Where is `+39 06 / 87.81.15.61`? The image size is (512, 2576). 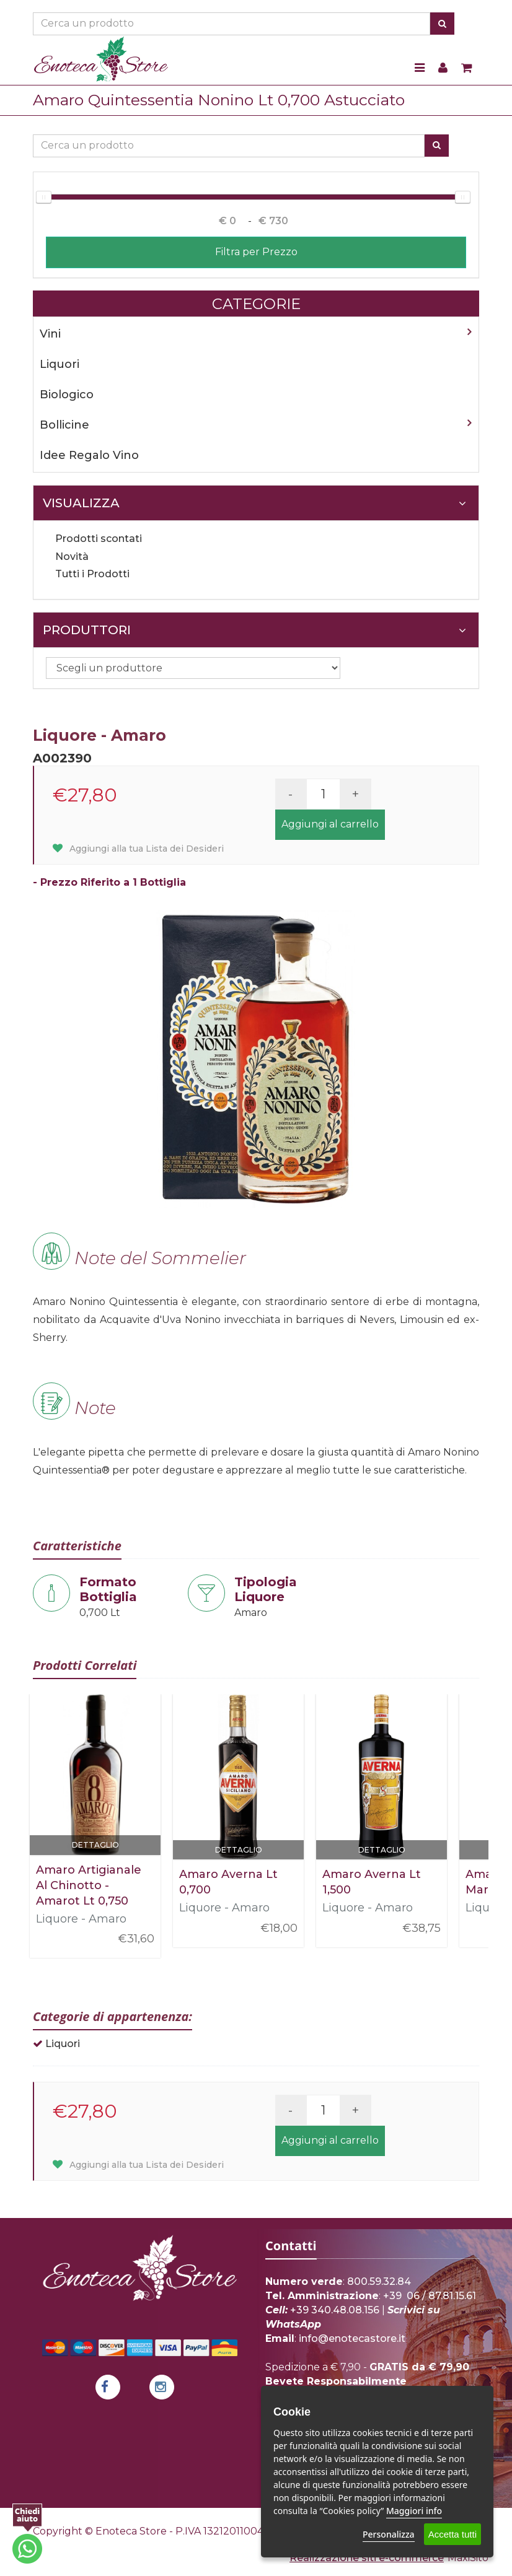 +39 06 / 87.81.15.61 is located at coordinates (429, 2296).